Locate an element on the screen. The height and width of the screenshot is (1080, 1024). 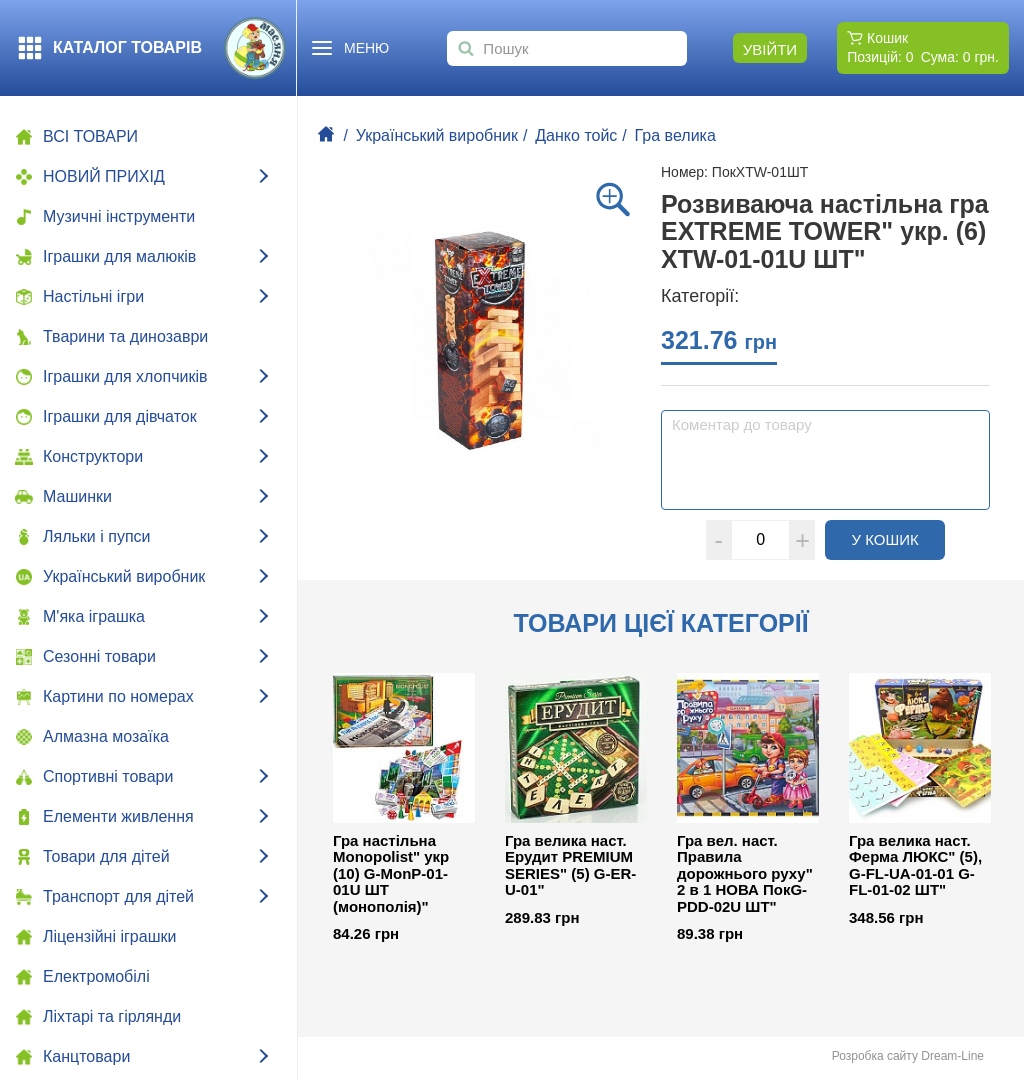
Гра велика наст. Ерудит PREMIUM SERIES" (5) G-ER-U-01" is located at coordinates (570, 866).